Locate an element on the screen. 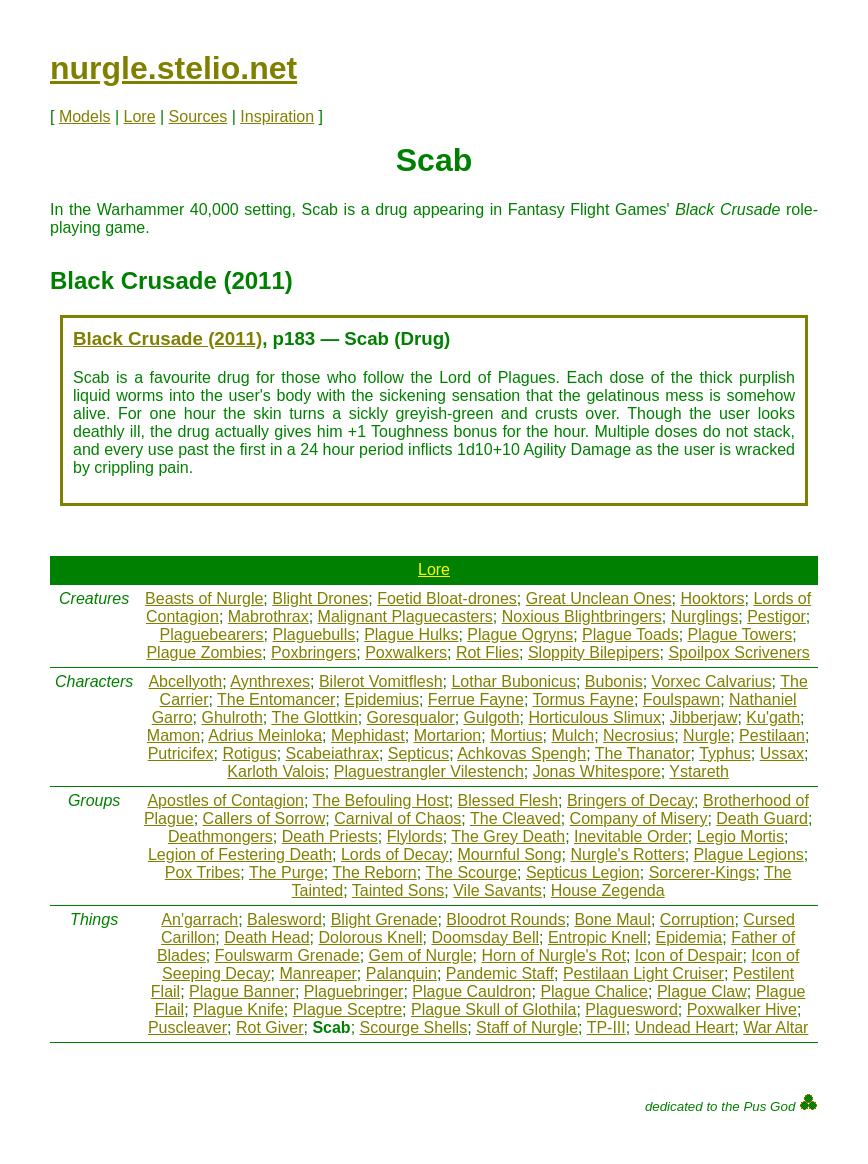 Image resolution: width=868 pixels, height=1164 pixels. Malignant Plaguecasters is located at coordinates (405, 616).